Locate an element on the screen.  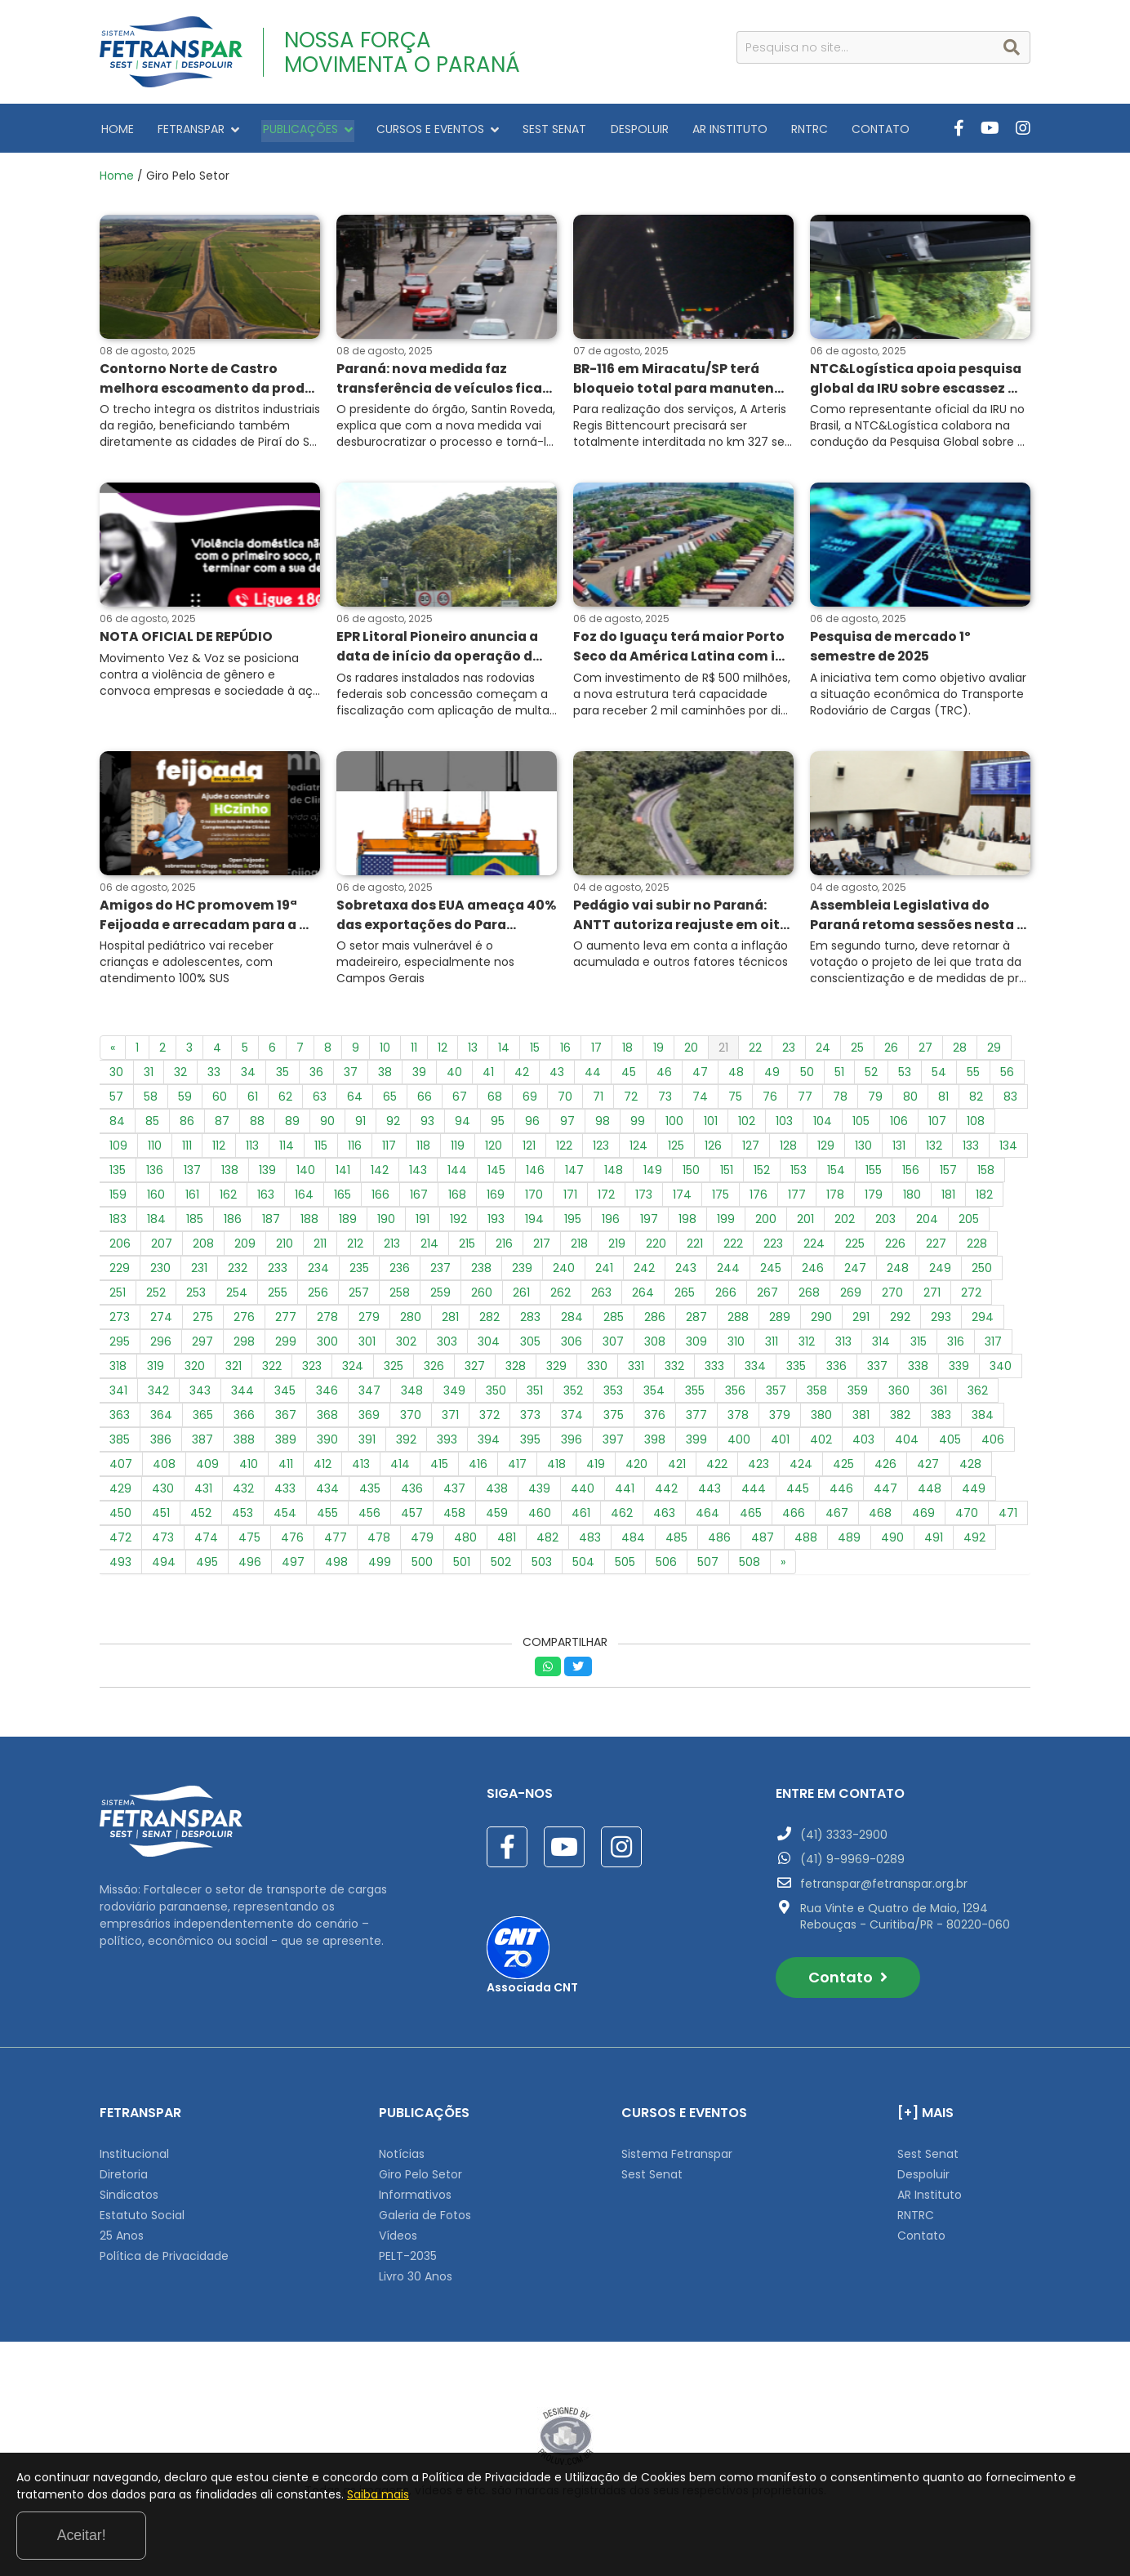
100 is located at coordinates (674, 1125).